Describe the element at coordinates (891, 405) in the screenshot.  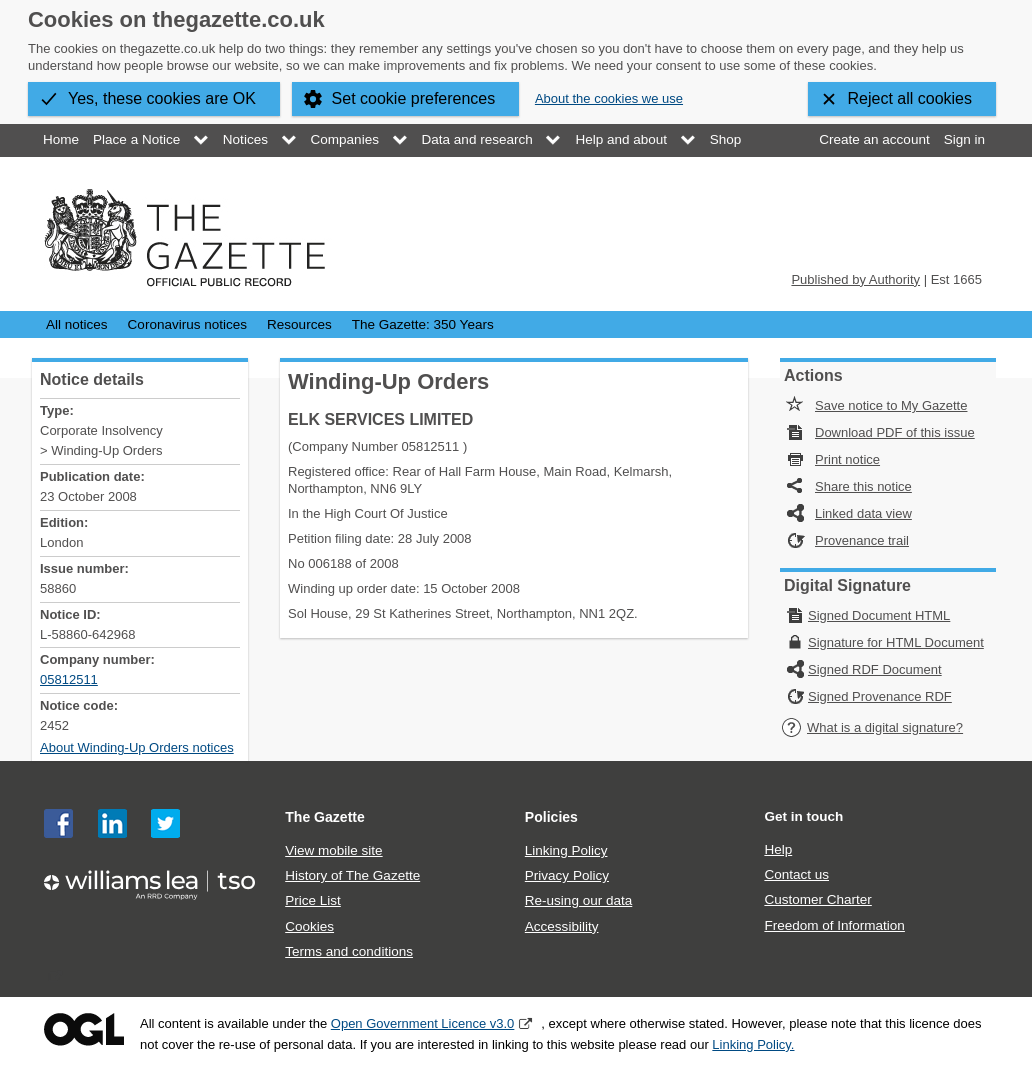
I see `Save notice to My Gazette` at that location.